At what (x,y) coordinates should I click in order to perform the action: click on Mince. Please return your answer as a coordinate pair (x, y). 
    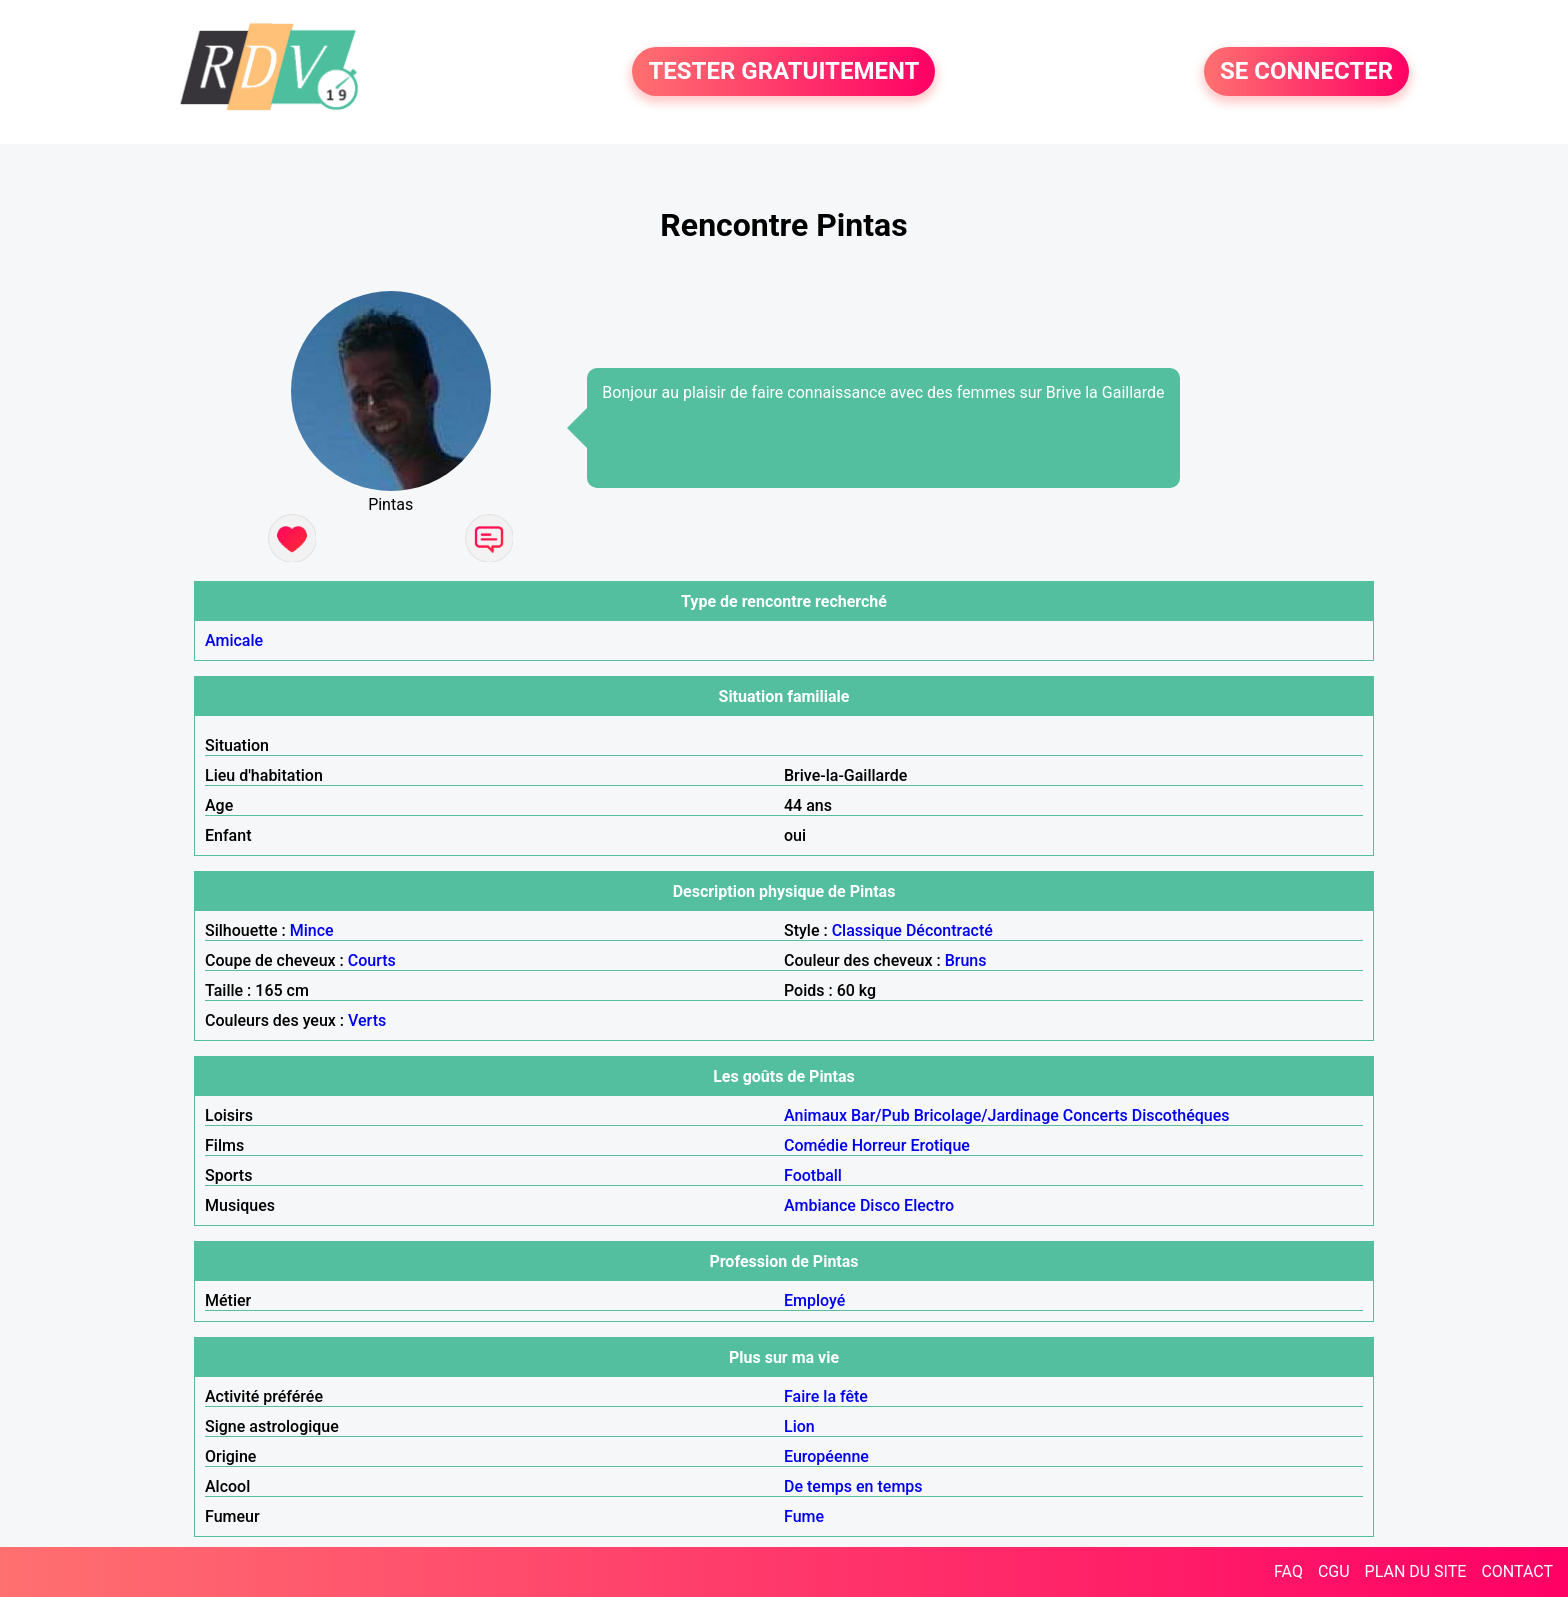
    Looking at the image, I should click on (312, 930).